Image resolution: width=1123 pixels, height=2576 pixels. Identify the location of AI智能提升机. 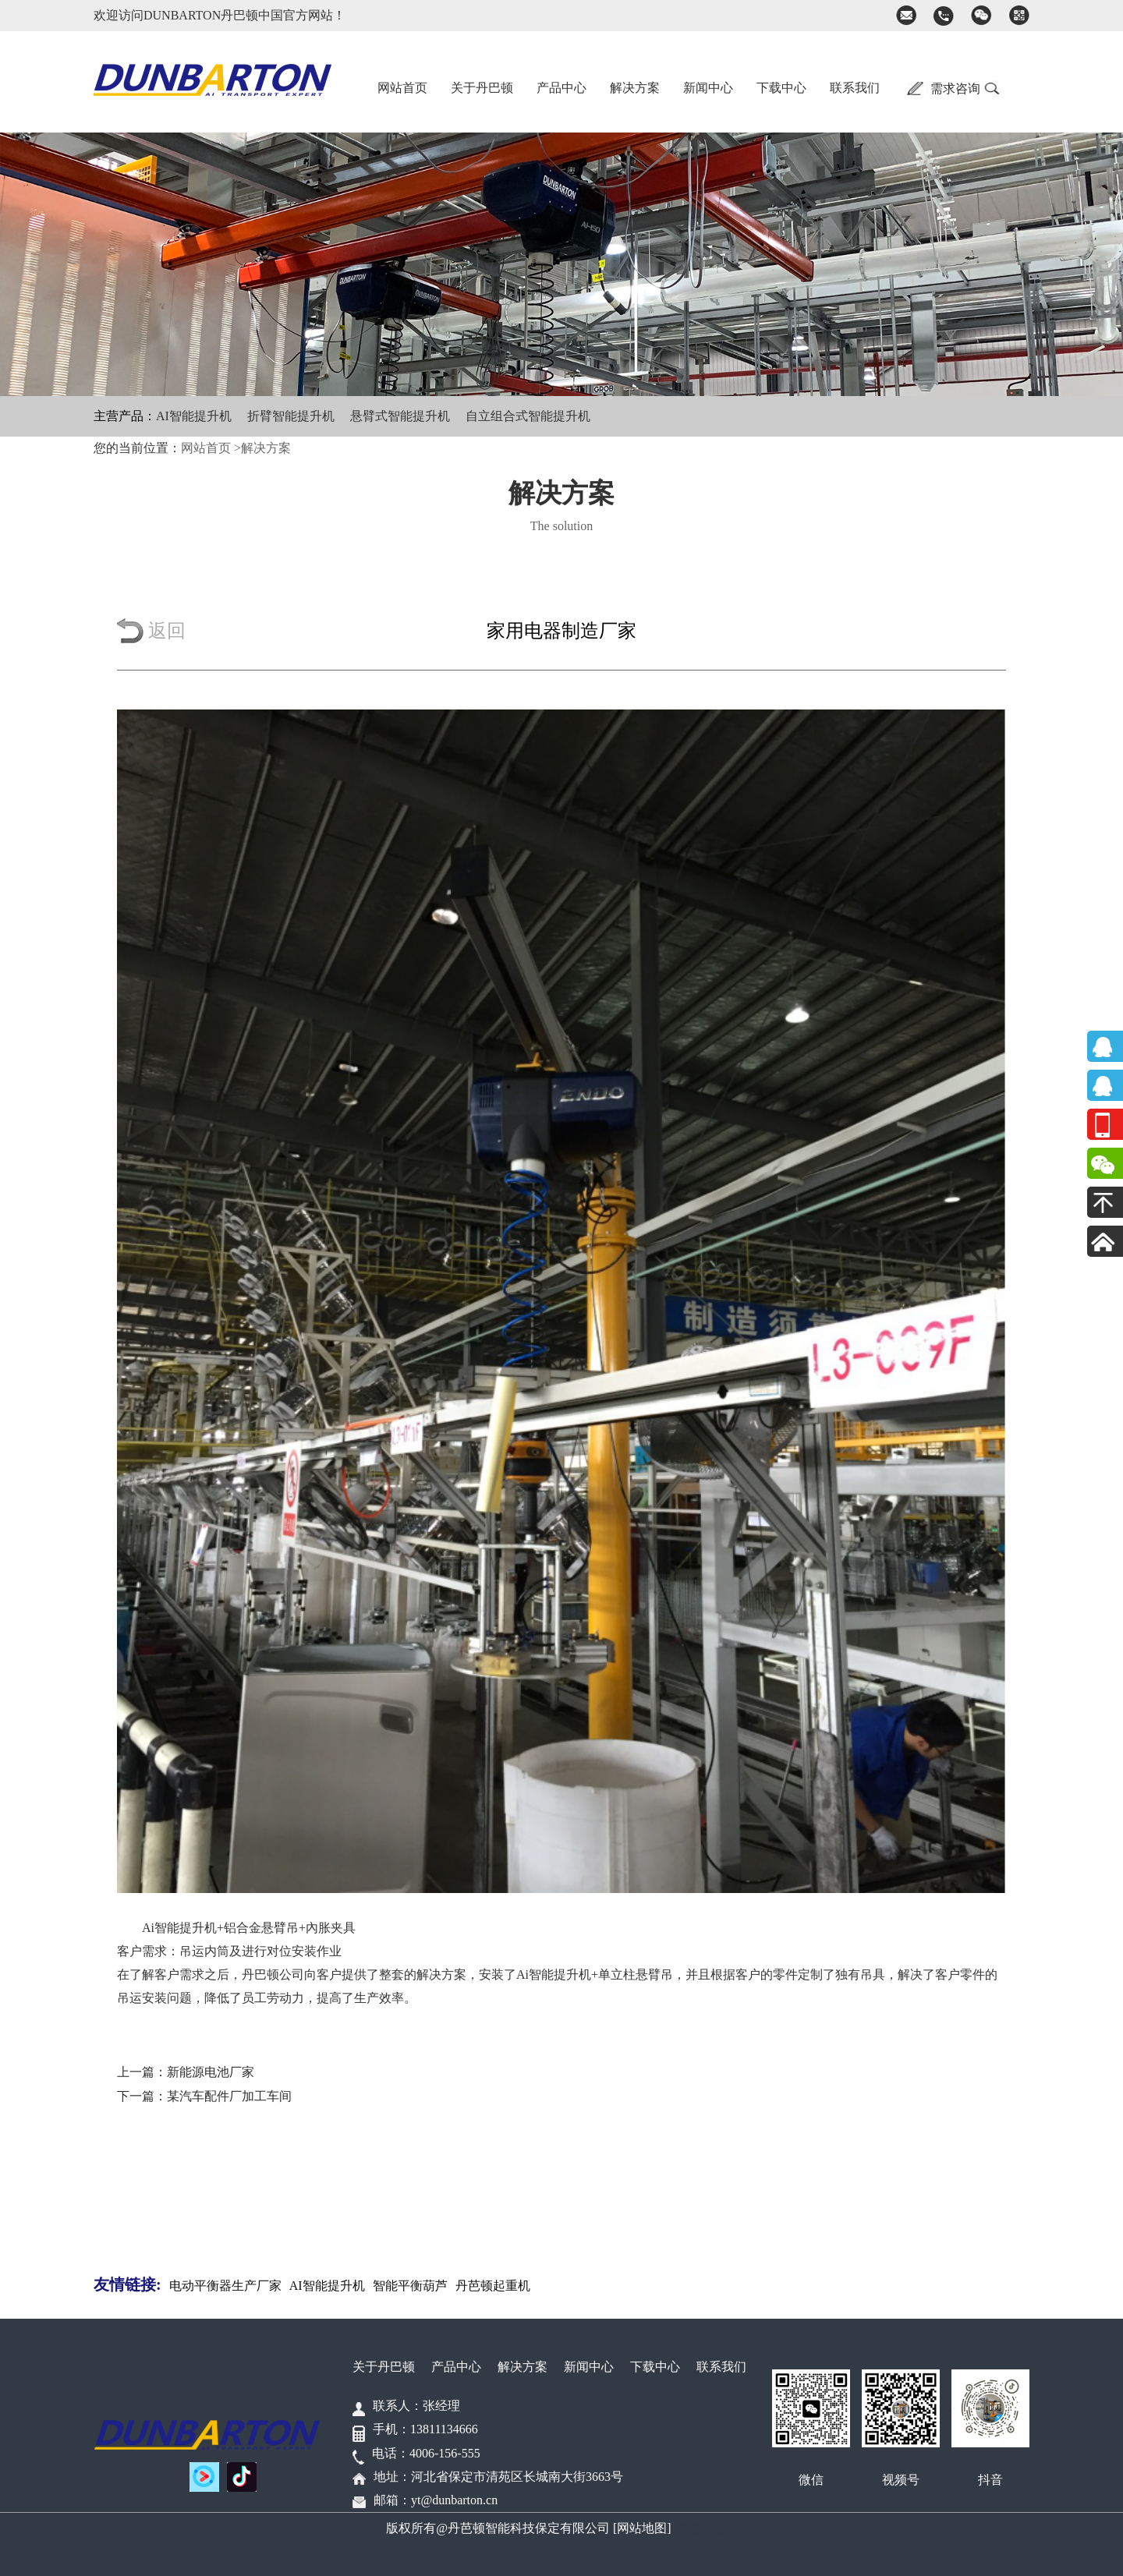
(194, 416).